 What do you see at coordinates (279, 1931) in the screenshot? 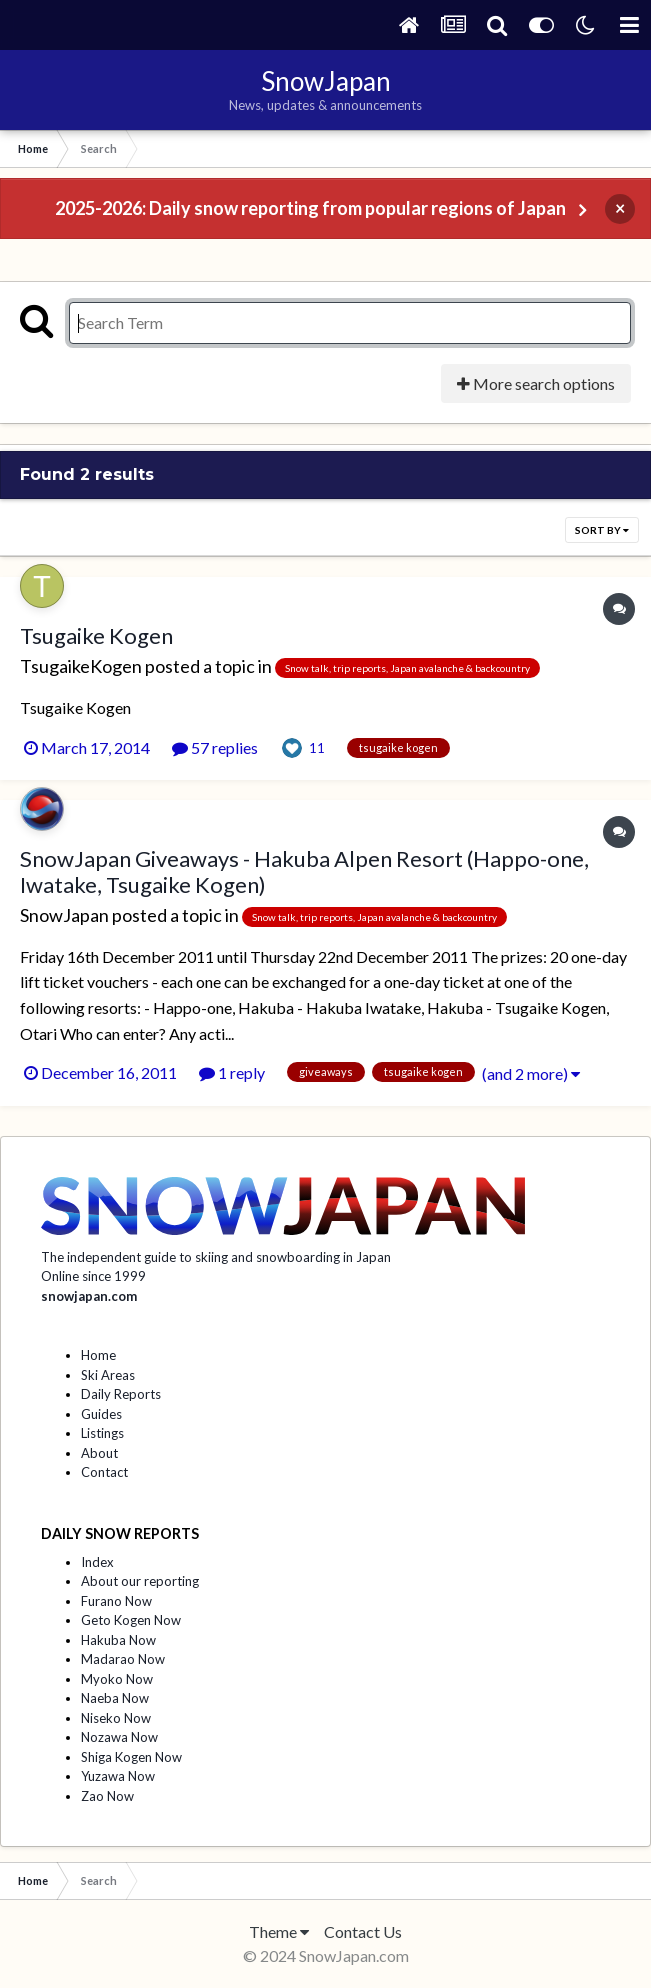
I see `Theme` at bounding box center [279, 1931].